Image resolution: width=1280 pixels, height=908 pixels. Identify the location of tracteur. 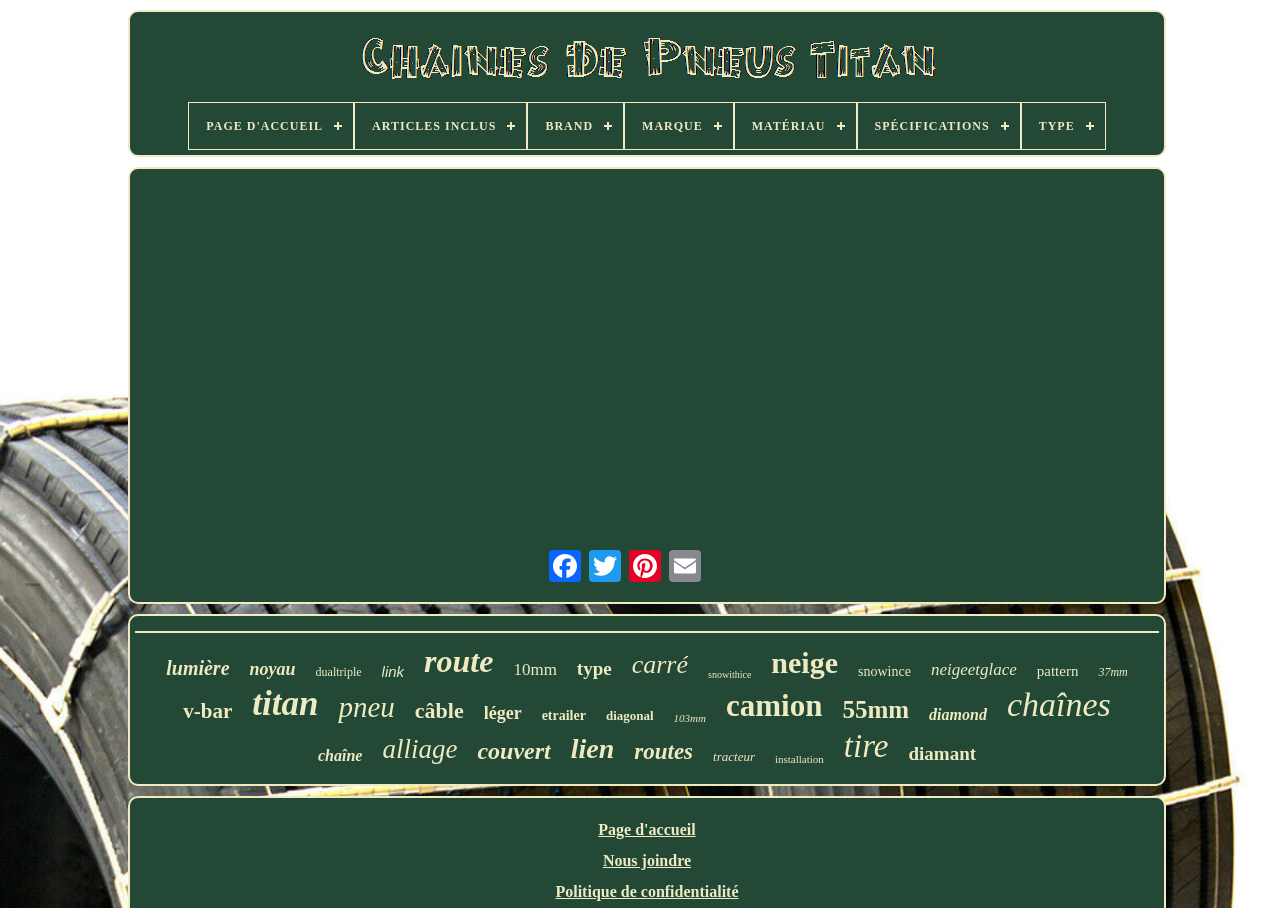
(734, 756).